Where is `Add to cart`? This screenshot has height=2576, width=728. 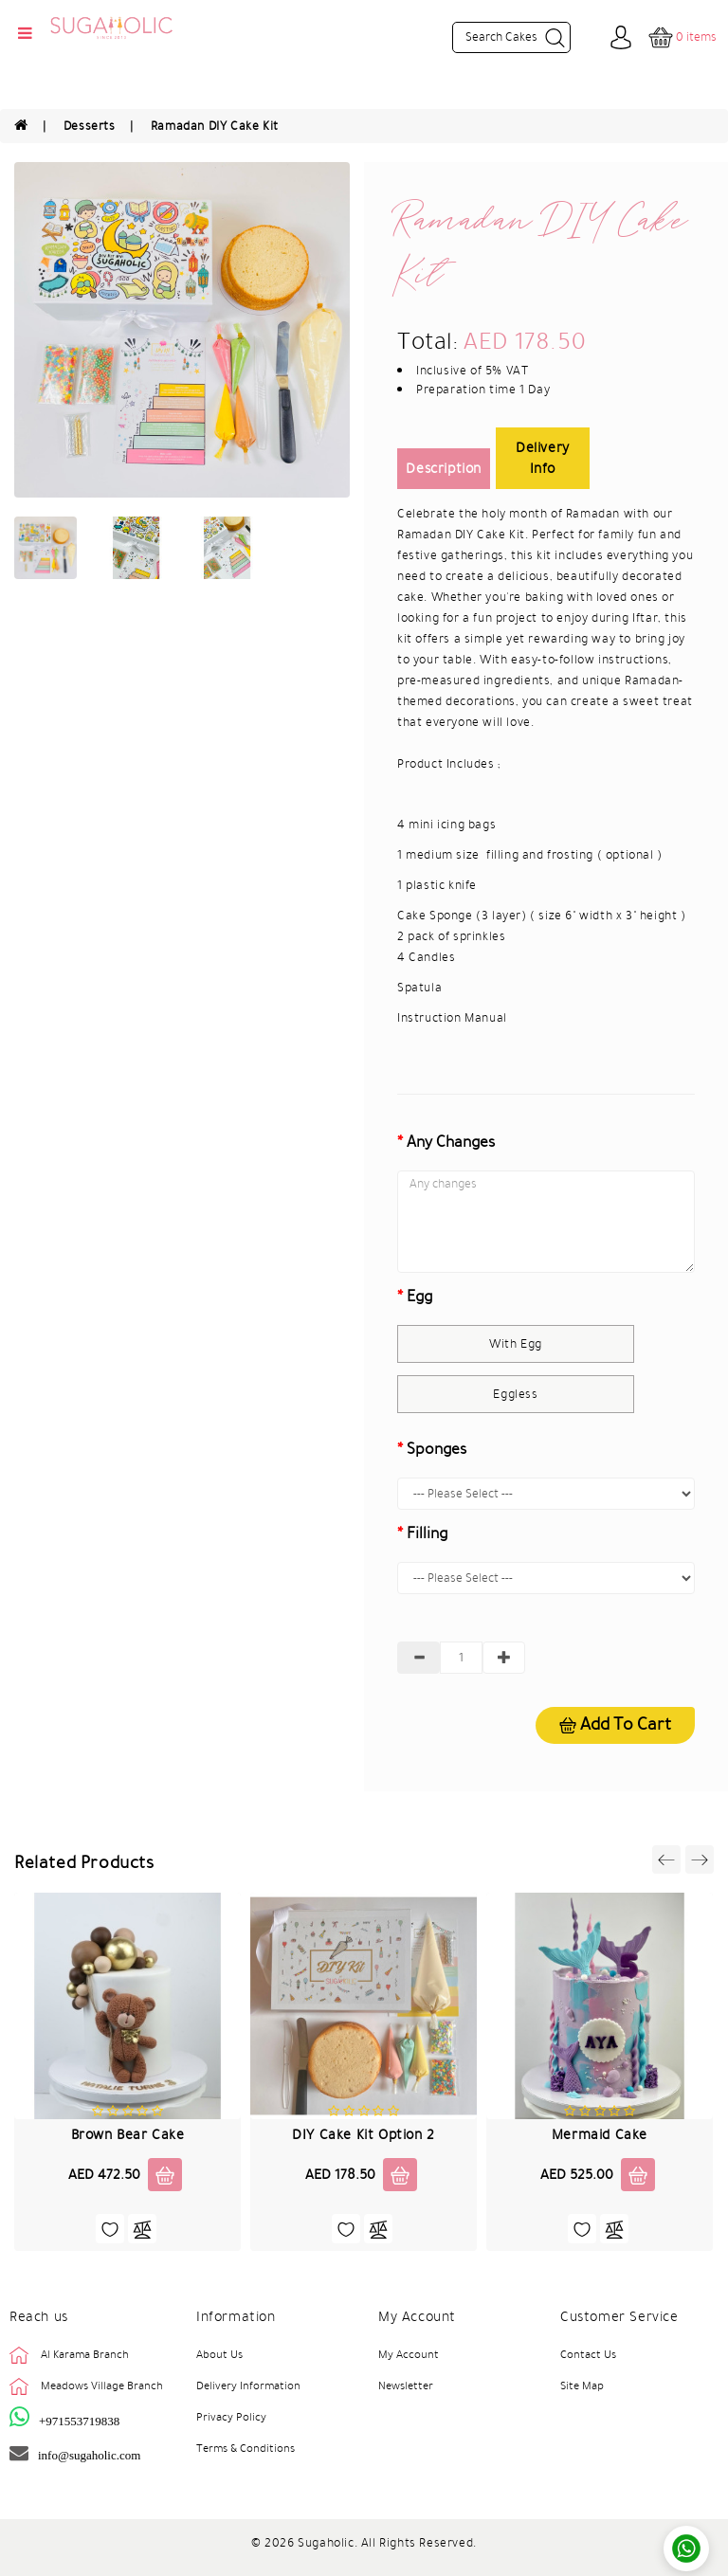 Add to cart is located at coordinates (615, 1724).